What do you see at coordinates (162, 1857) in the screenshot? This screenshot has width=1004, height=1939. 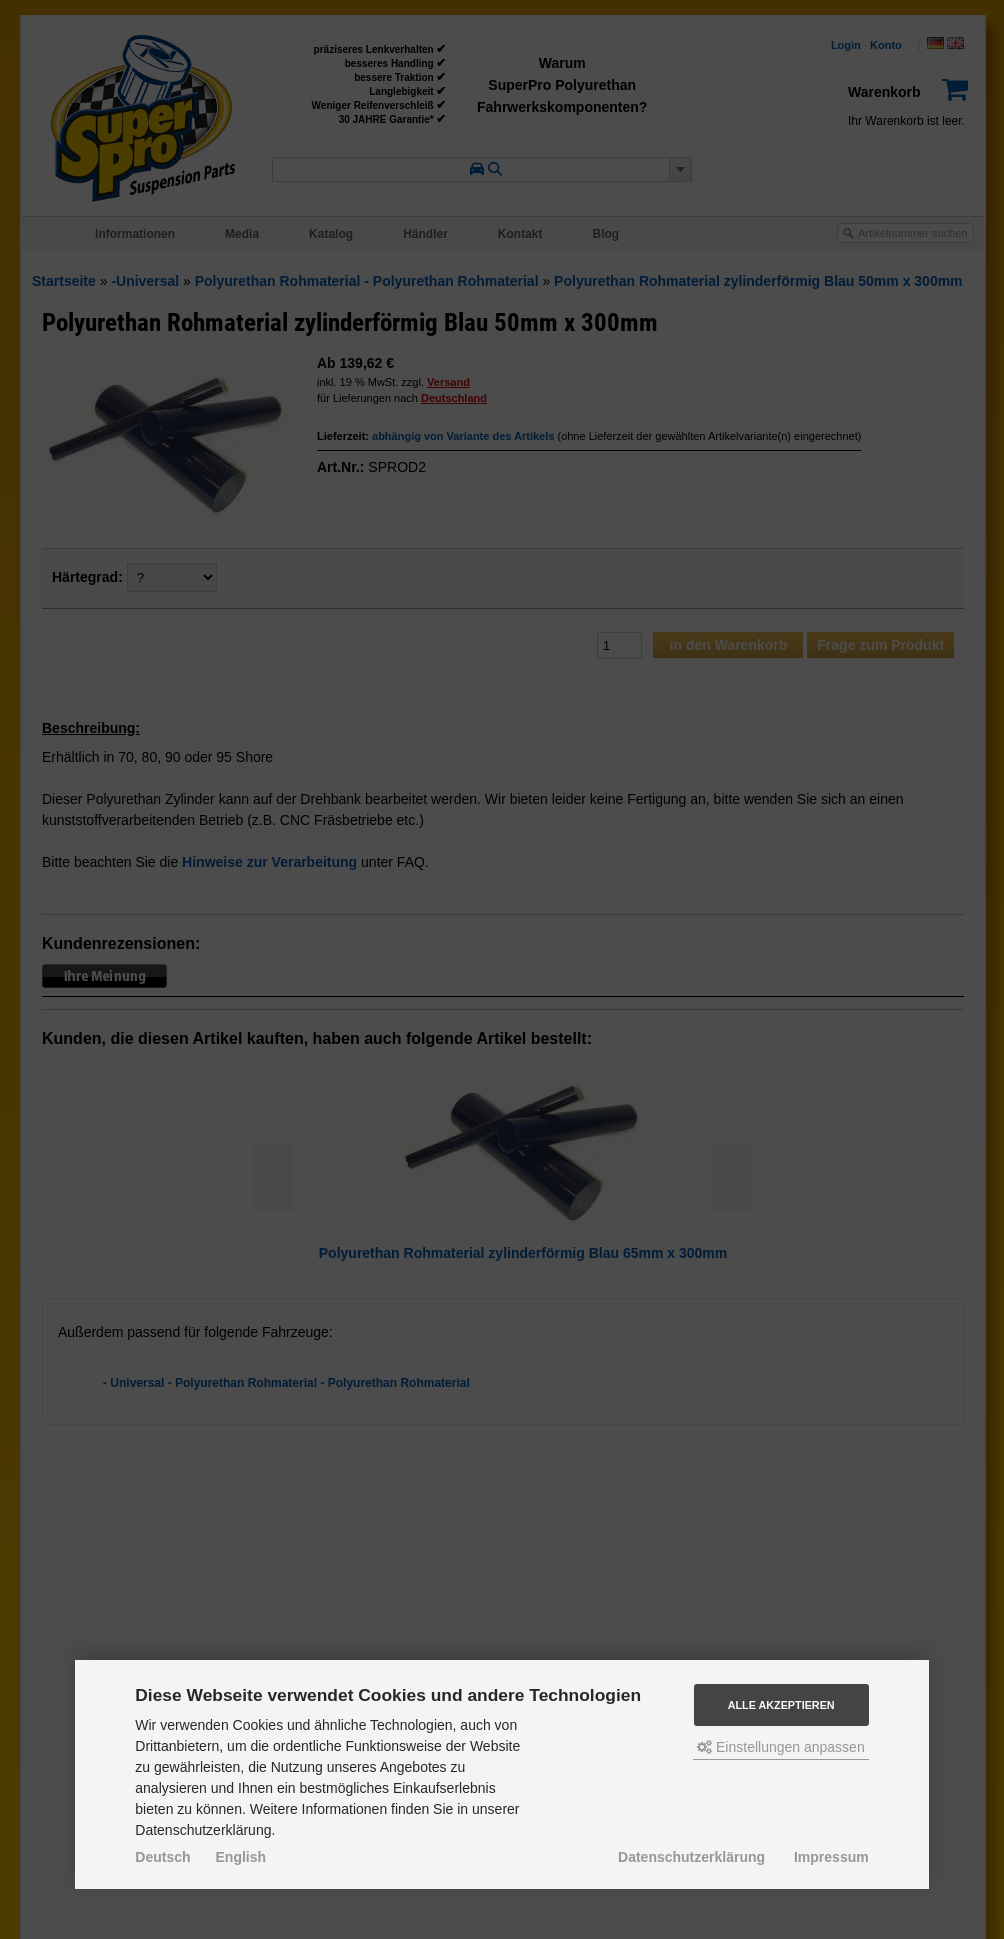 I see `Deutsch` at bounding box center [162, 1857].